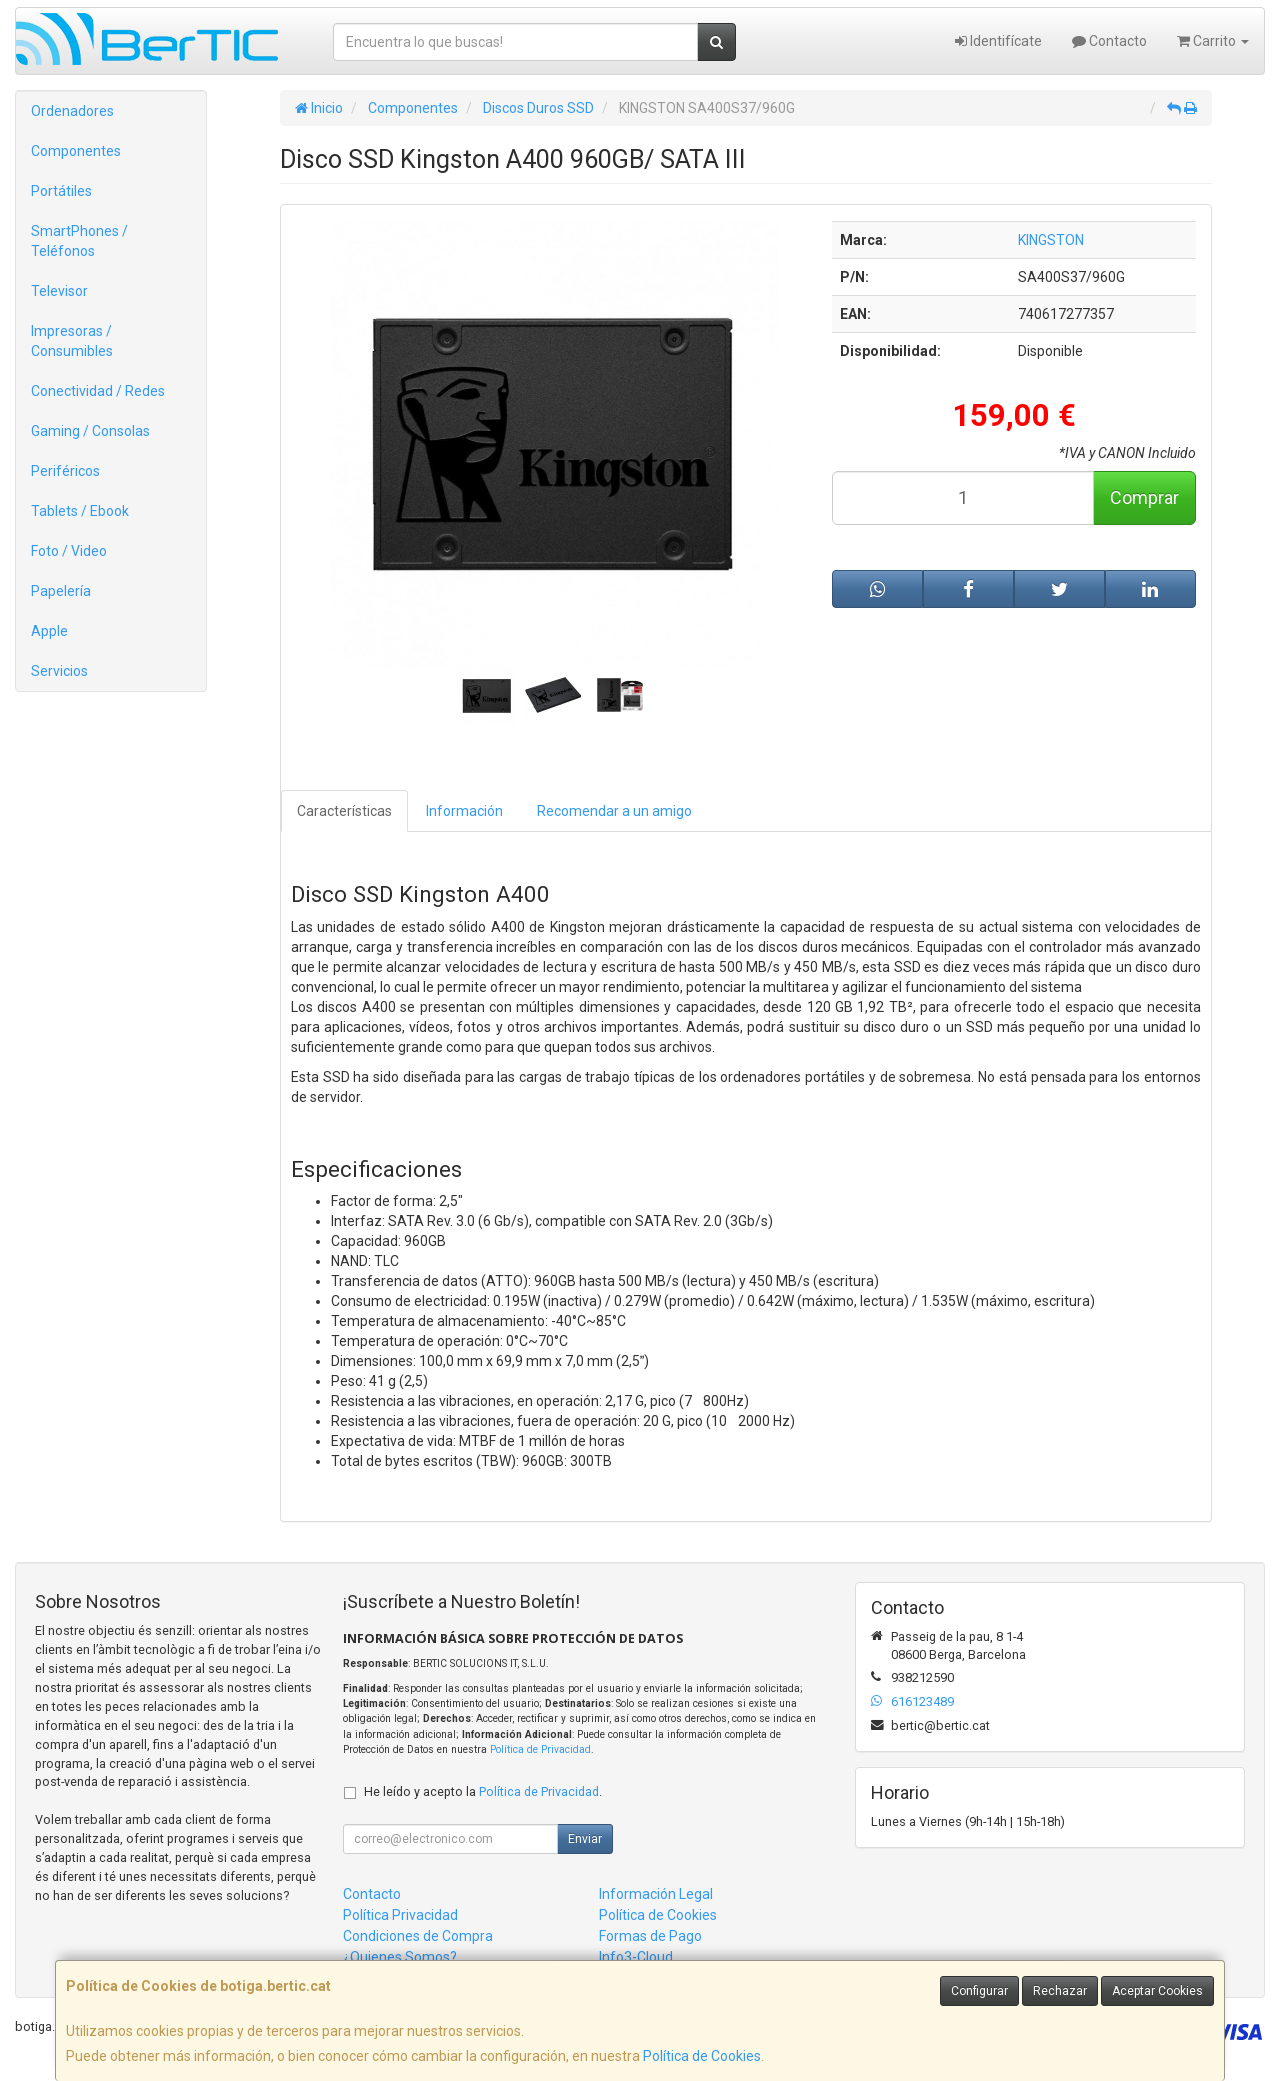  Describe the element at coordinates (1060, 1991) in the screenshot. I see `Rechazar` at that location.